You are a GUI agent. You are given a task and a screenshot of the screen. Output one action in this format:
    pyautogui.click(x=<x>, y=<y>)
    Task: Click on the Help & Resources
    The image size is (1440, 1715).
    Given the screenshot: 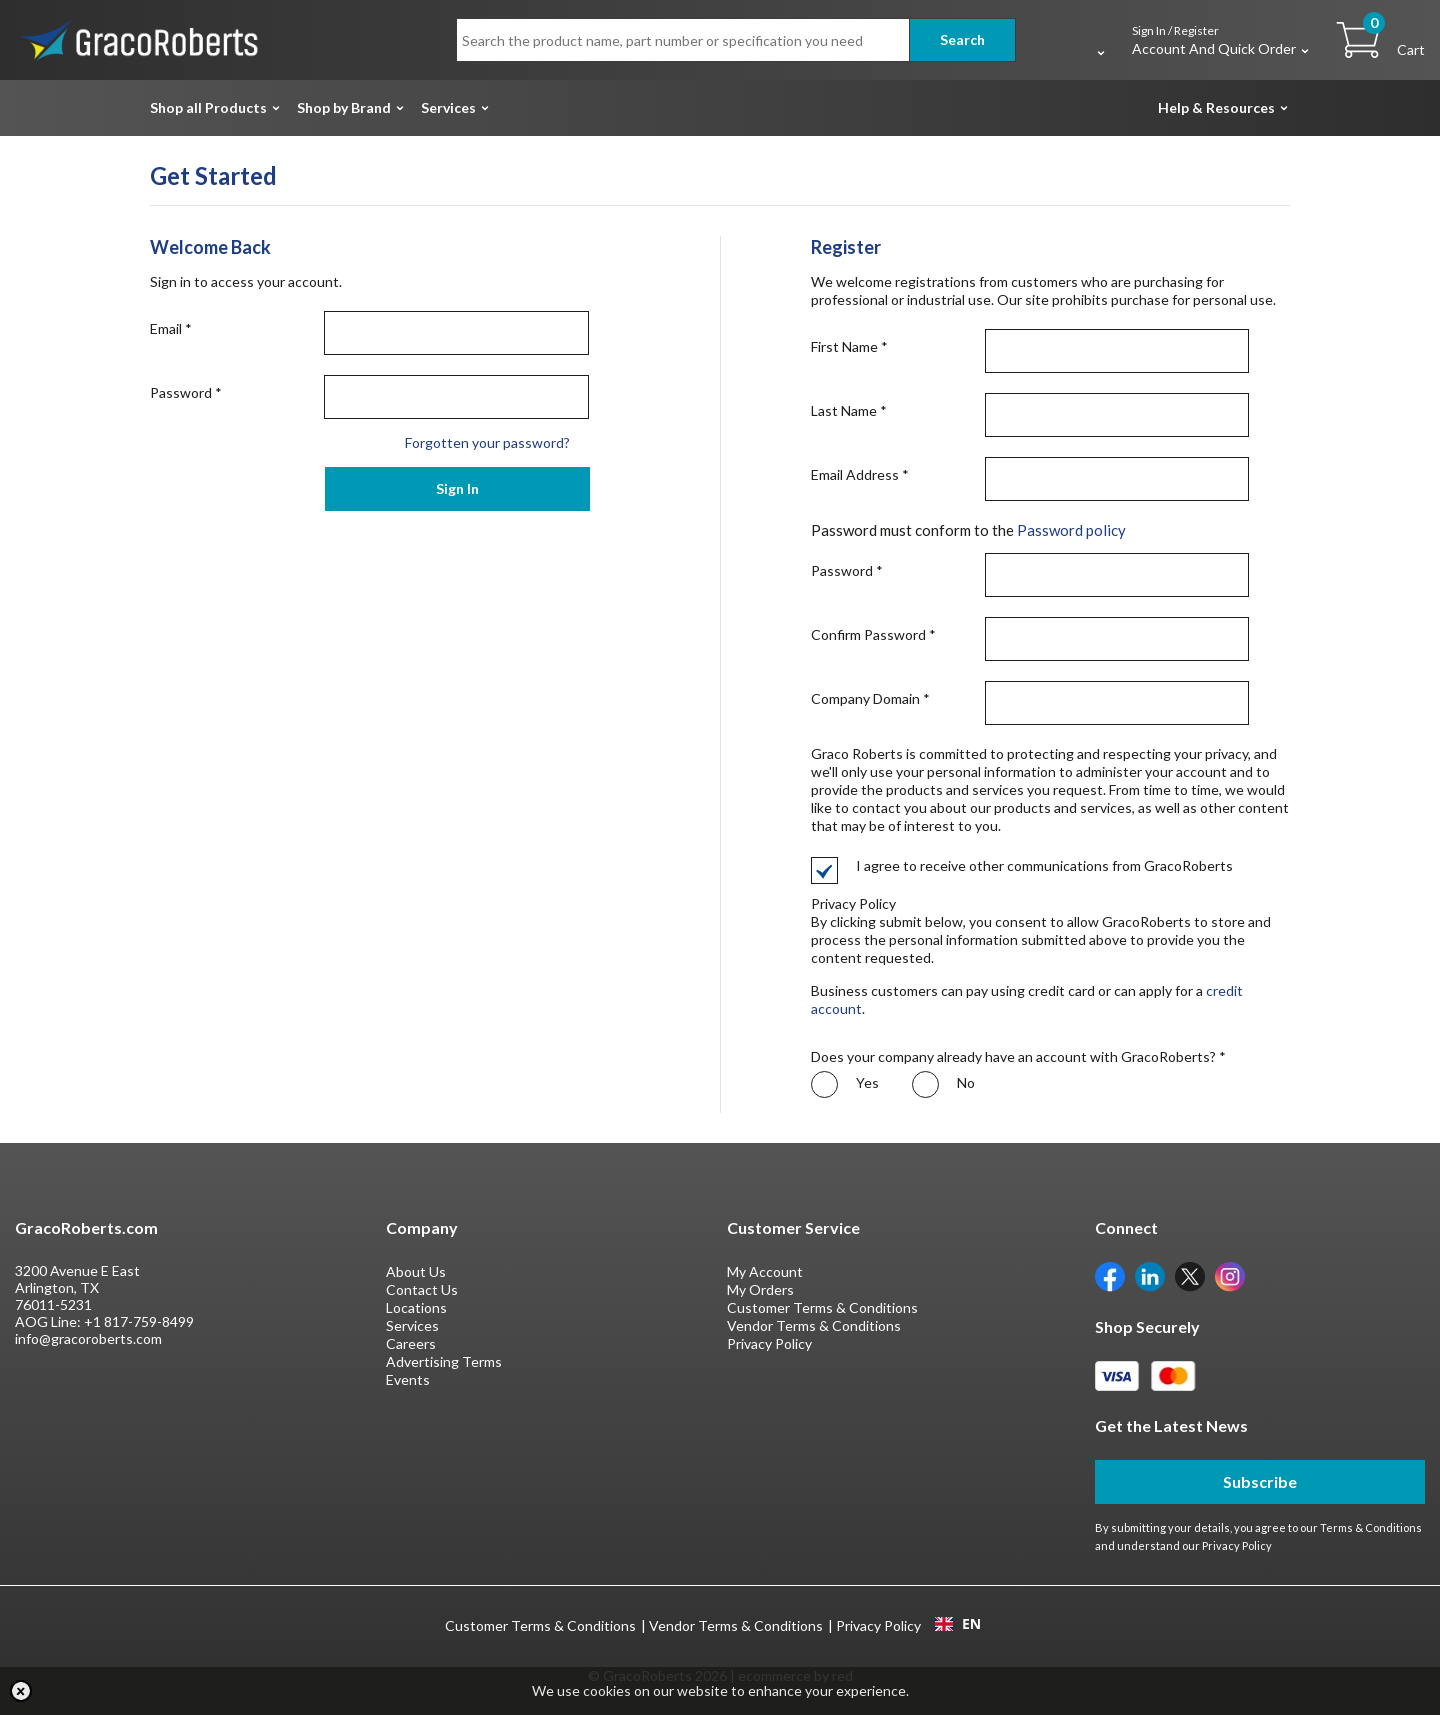 What is the action you would take?
    pyautogui.click(x=1216, y=107)
    